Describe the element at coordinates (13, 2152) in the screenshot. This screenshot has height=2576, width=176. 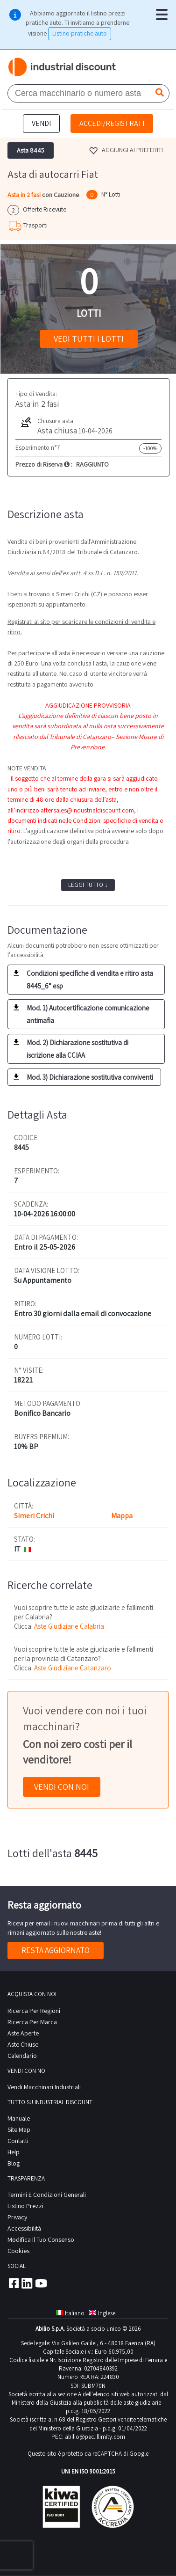
I see `help` at that location.